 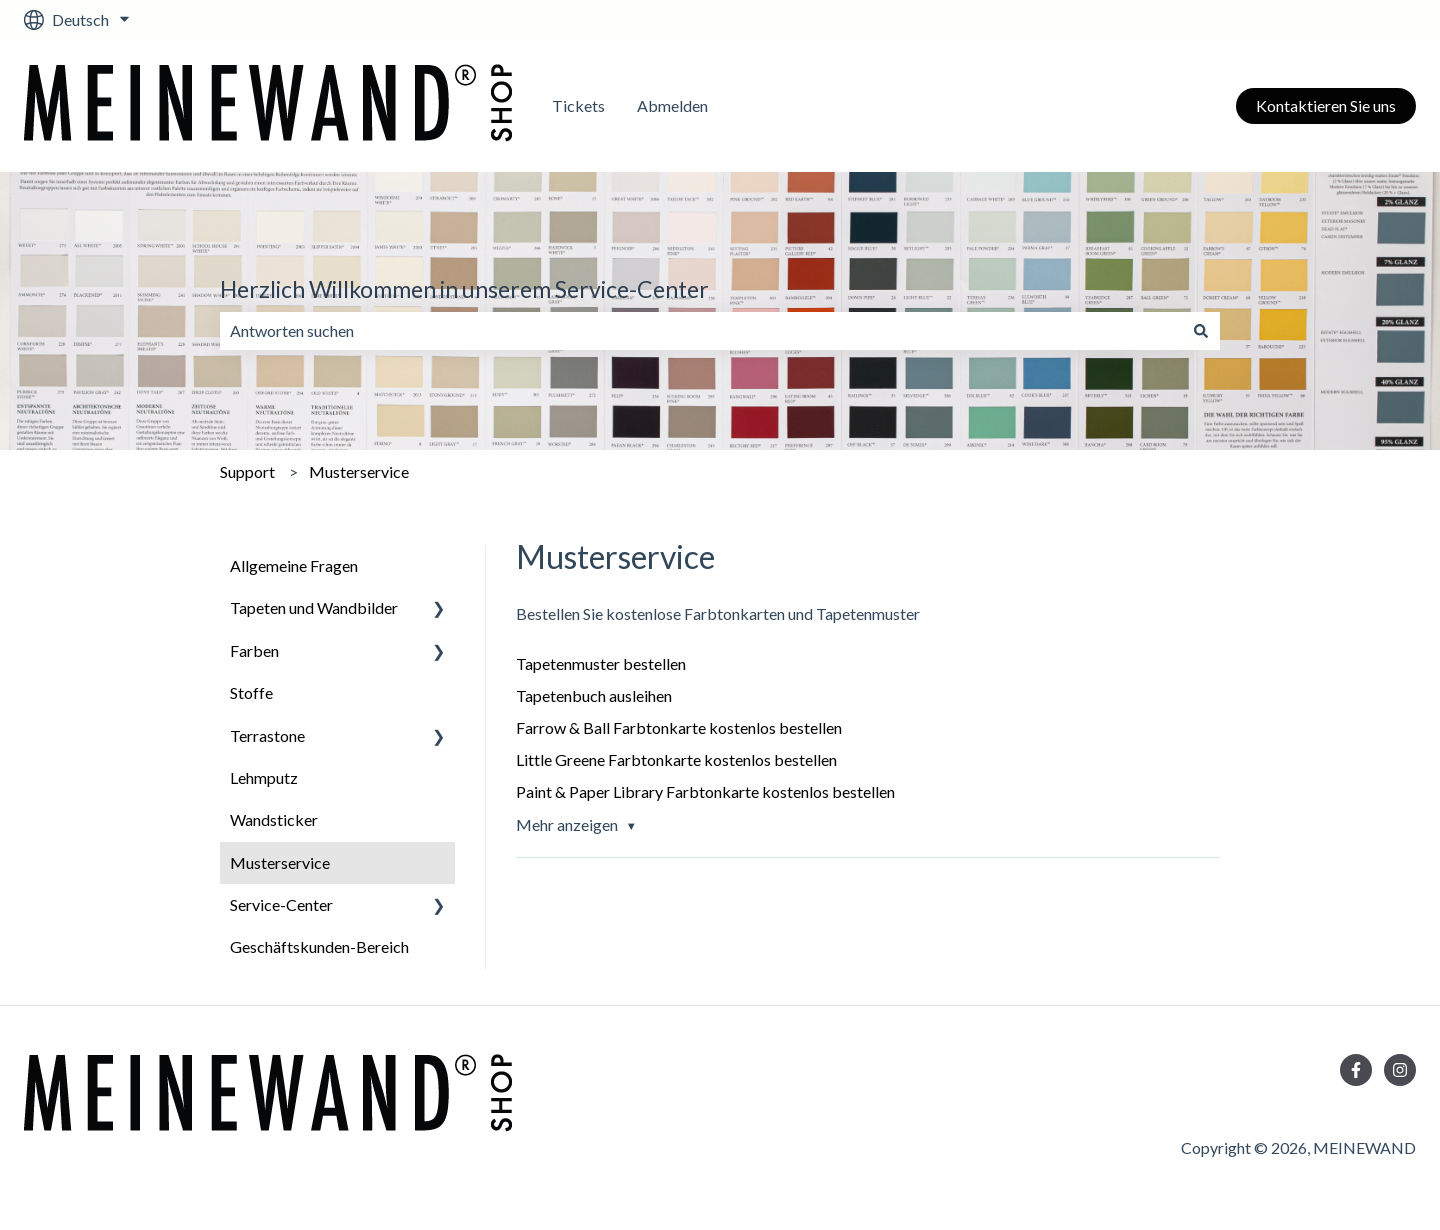 I want to click on Lehmputz [menuitem], so click(x=264, y=777).